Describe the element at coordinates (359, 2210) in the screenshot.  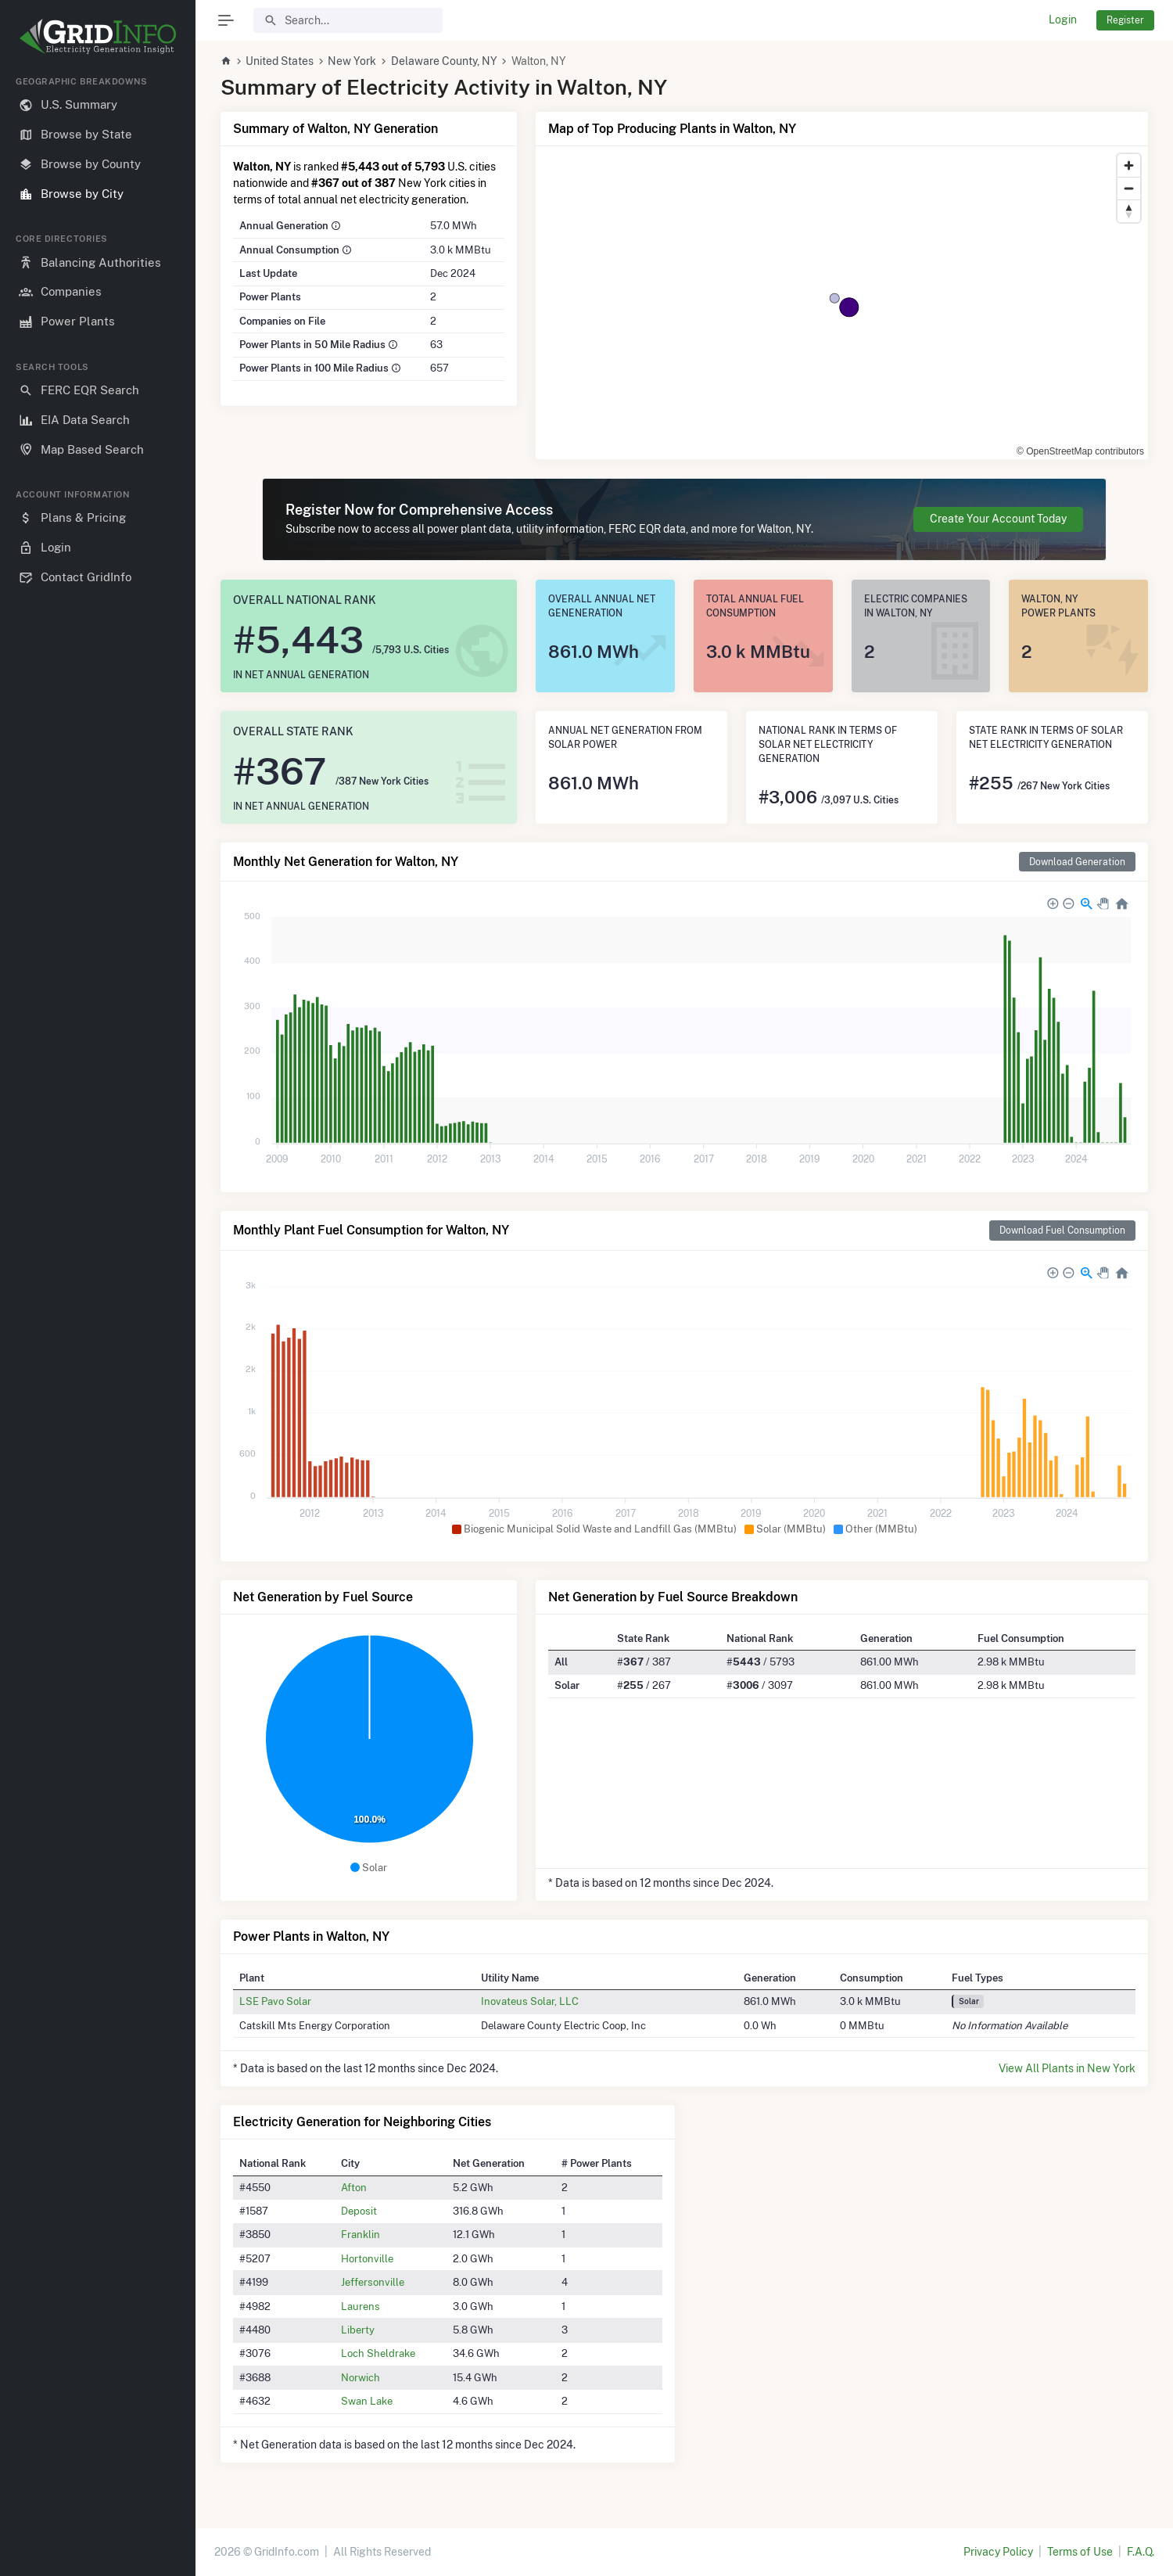
I see `Deposit` at that location.